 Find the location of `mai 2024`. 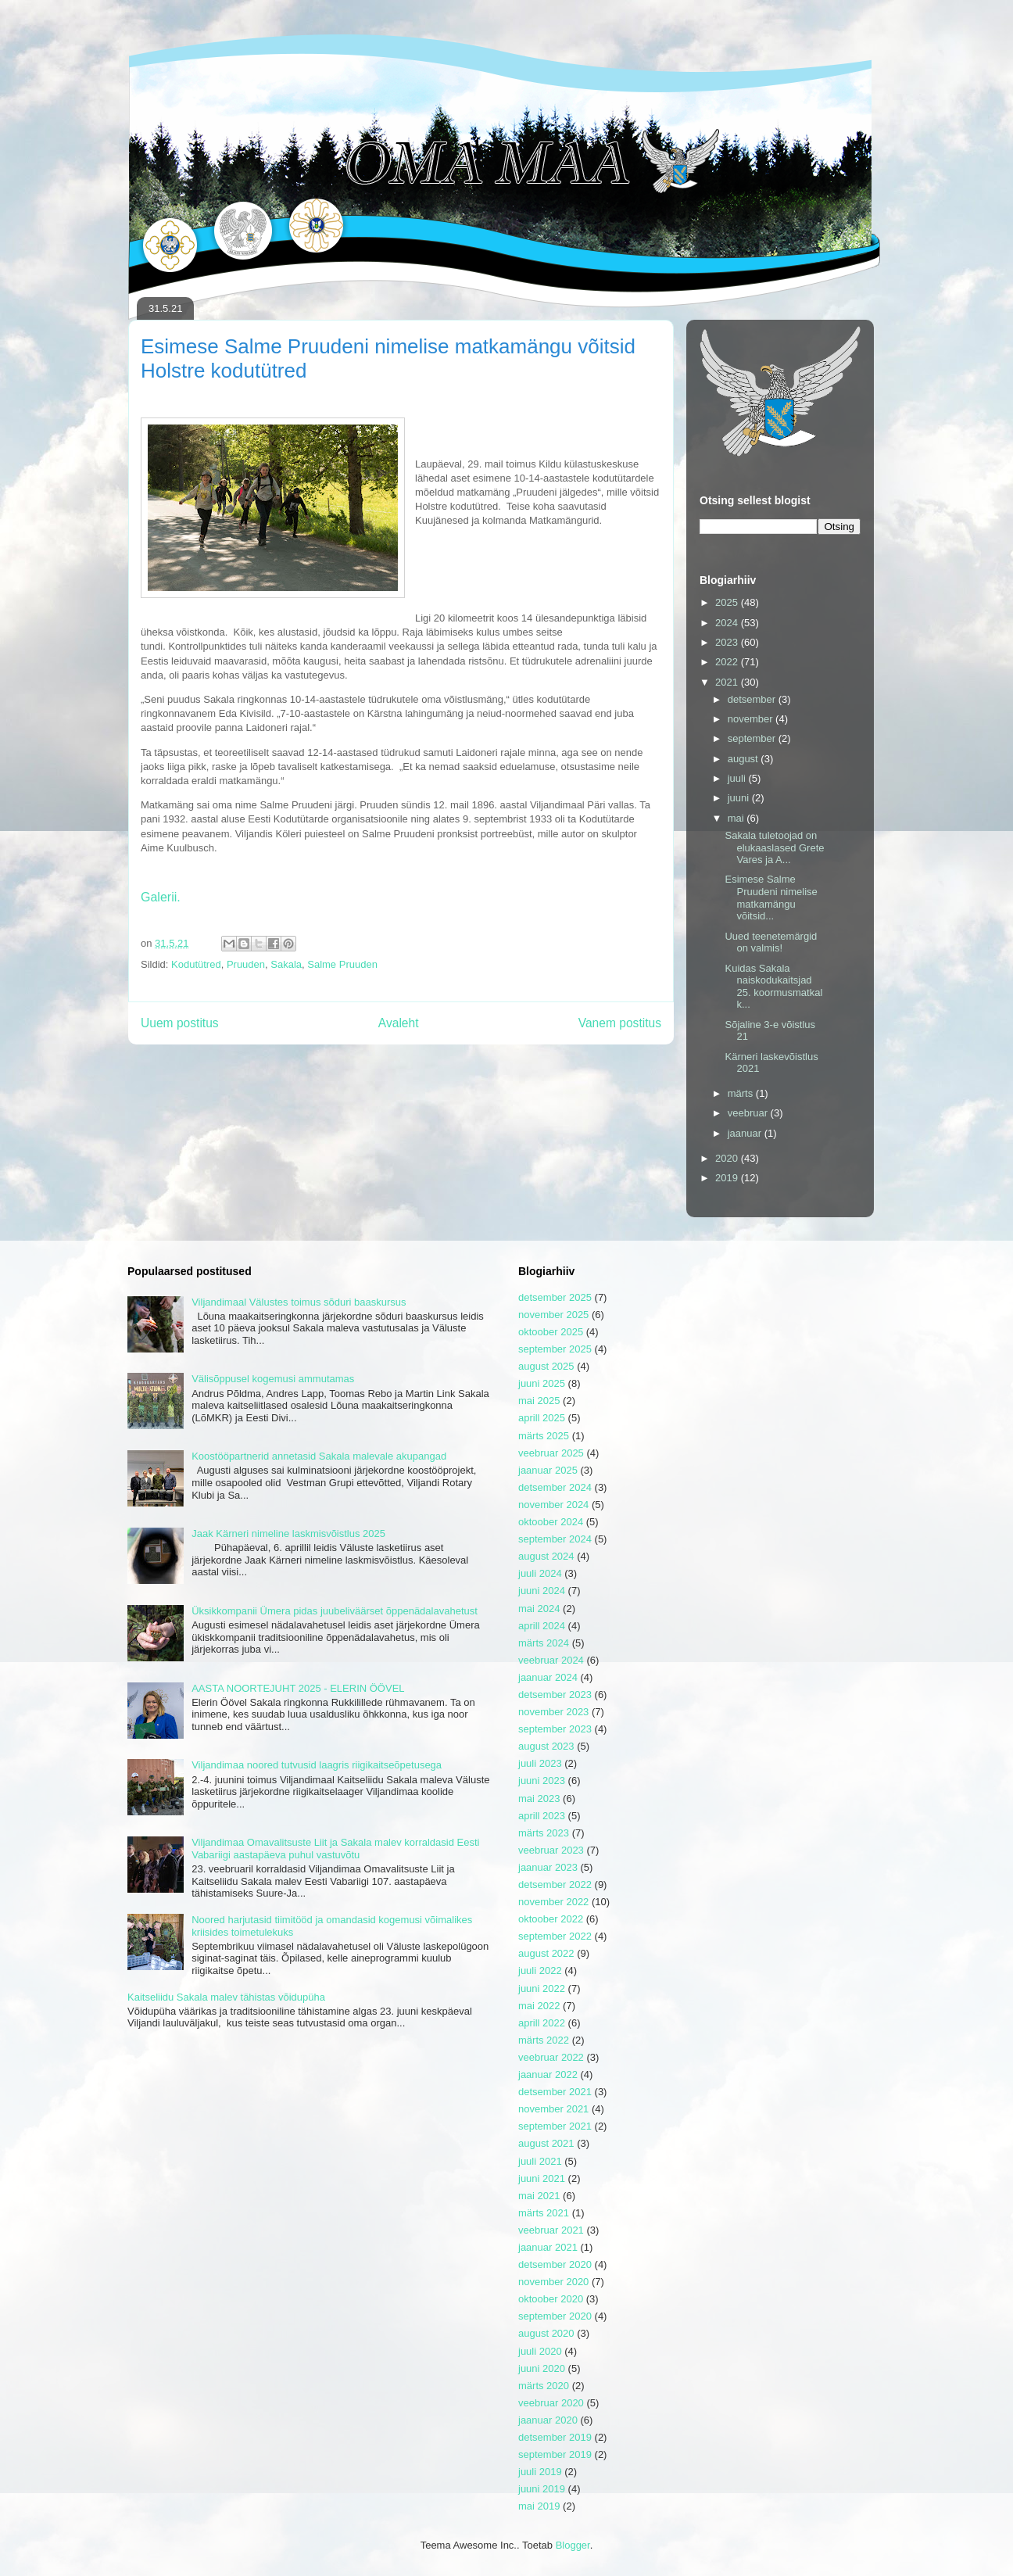

mai 2024 is located at coordinates (539, 1608).